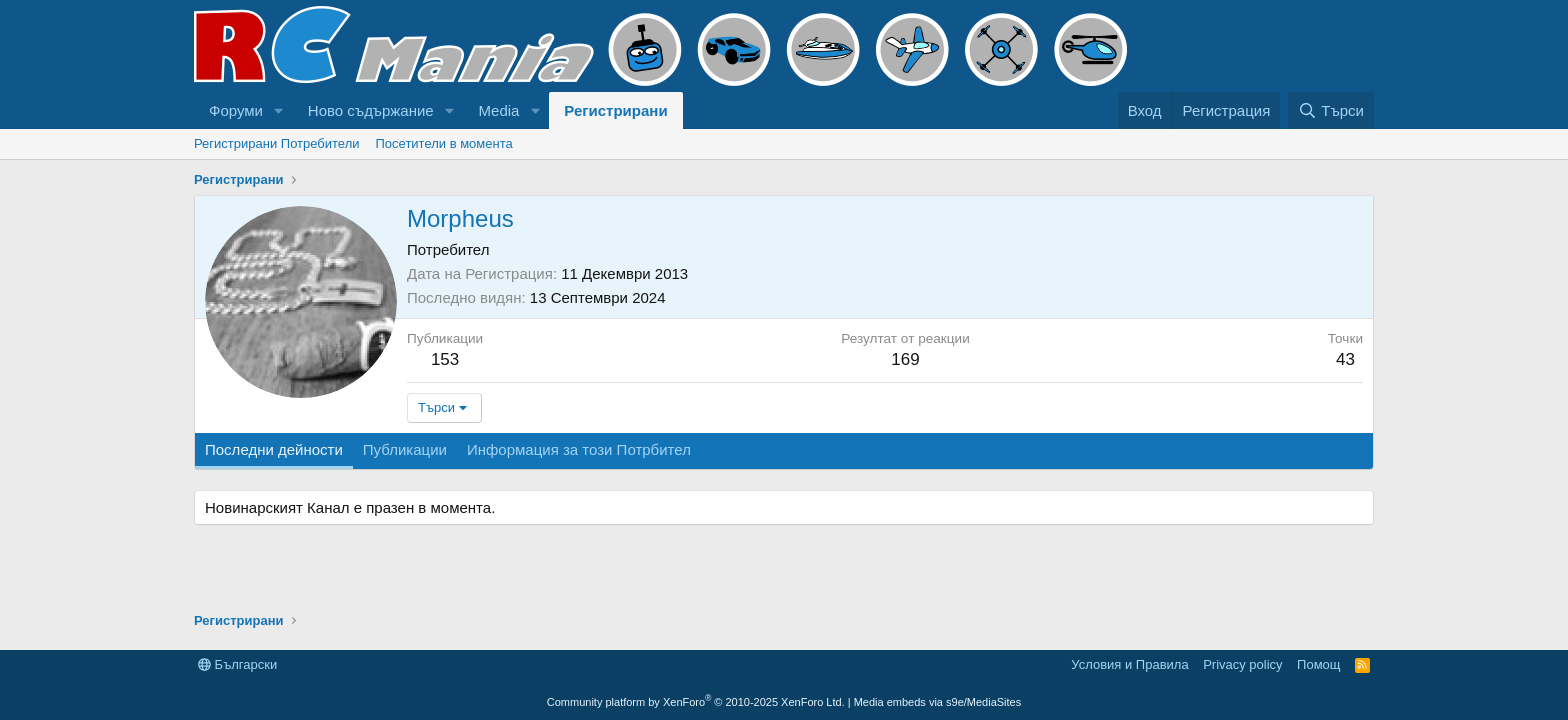 This screenshot has width=1568, height=720. I want to click on Информация за този Потрбител [tab], so click(579, 449).